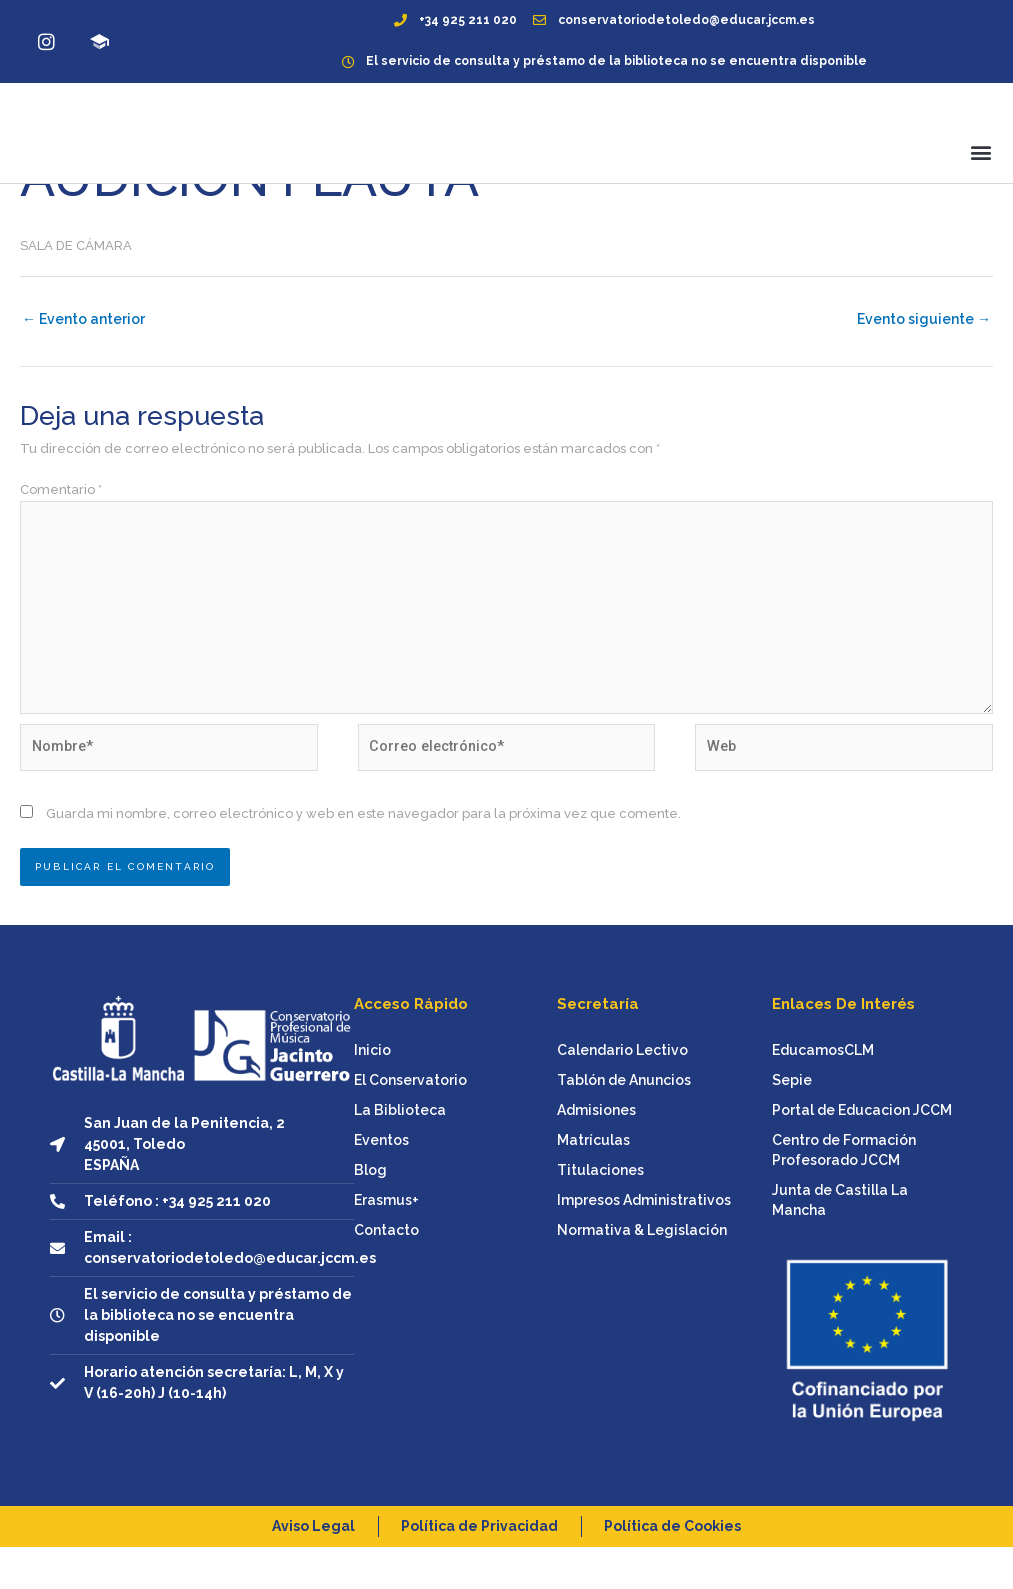 The image size is (1013, 1589). I want to click on La Biblioteca, so click(400, 1152).